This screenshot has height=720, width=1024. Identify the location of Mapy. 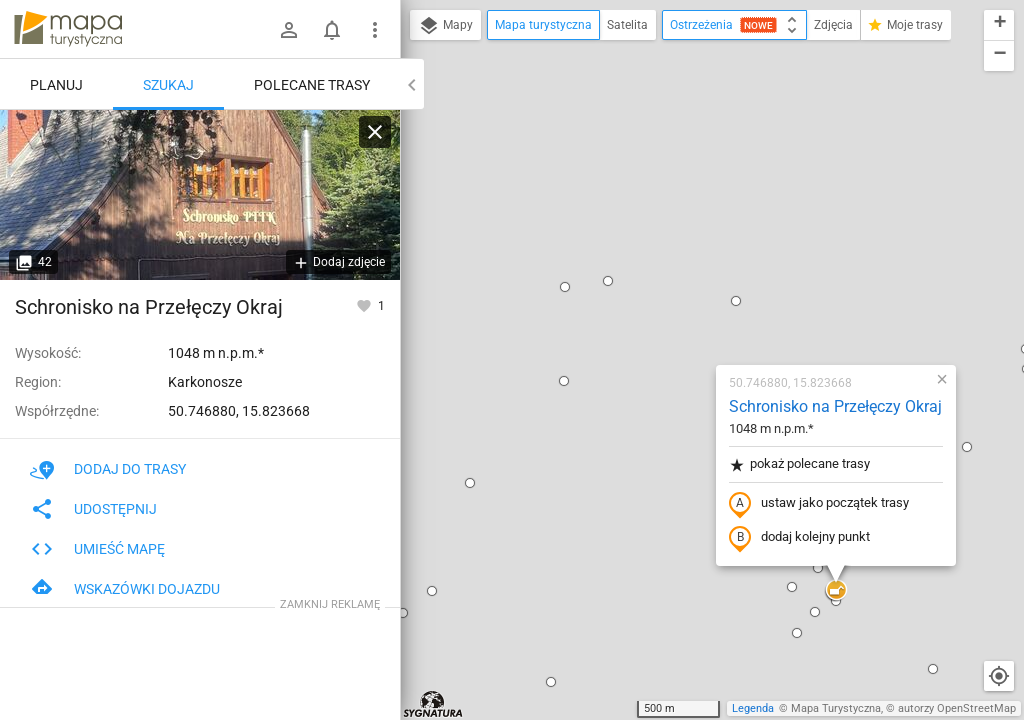
(445, 26).